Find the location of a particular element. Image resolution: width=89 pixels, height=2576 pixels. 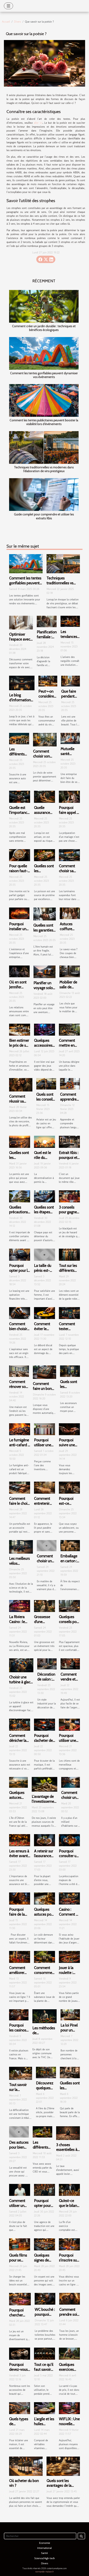

Guide complet pour comprendre et utiliser les extraits Kbis is located at coordinates (44, 516).